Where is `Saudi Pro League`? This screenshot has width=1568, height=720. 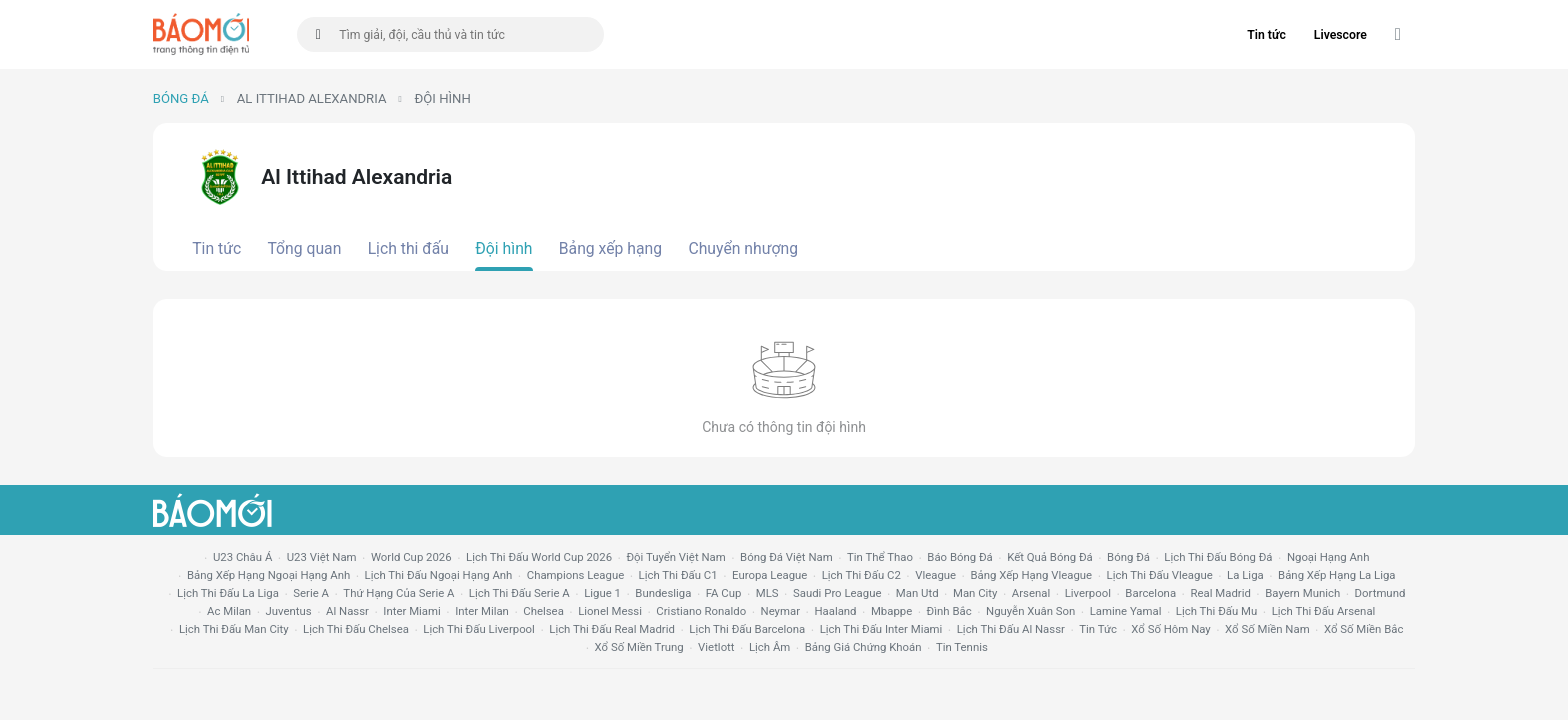 Saudi Pro League is located at coordinates (837, 593).